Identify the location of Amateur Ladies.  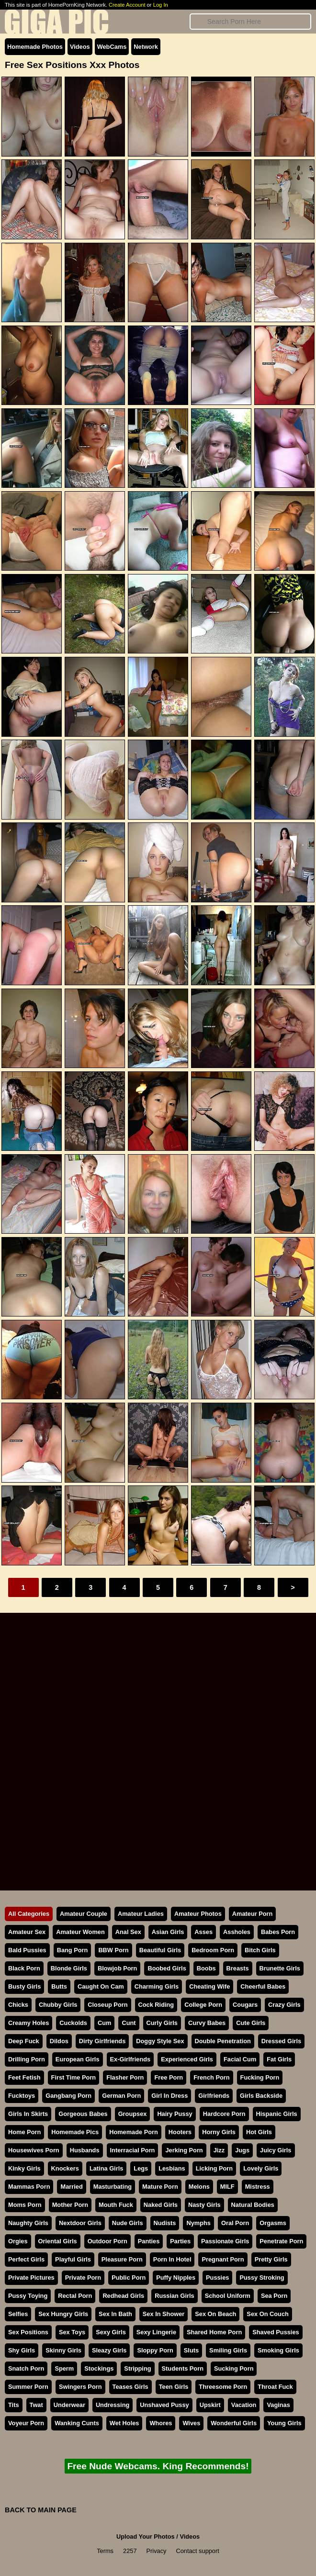
(141, 1913).